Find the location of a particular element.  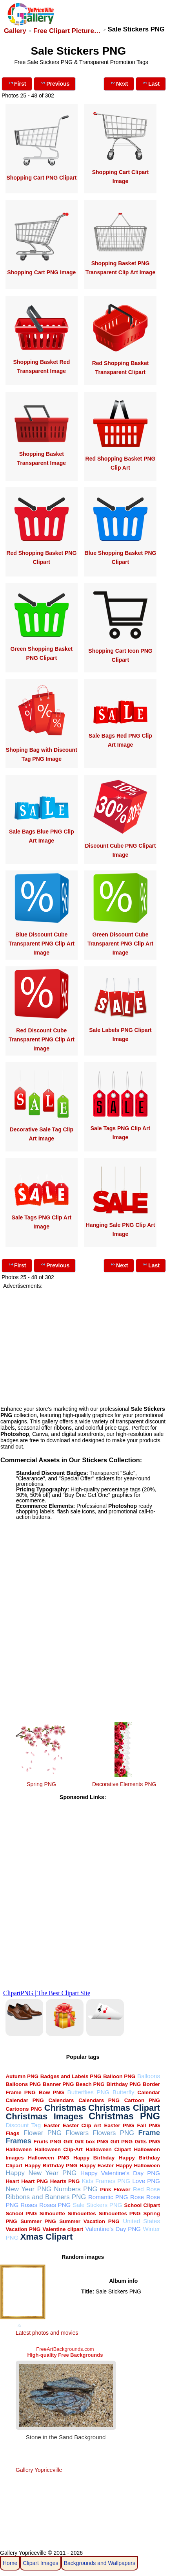

School PNG is located at coordinates (21, 2213).